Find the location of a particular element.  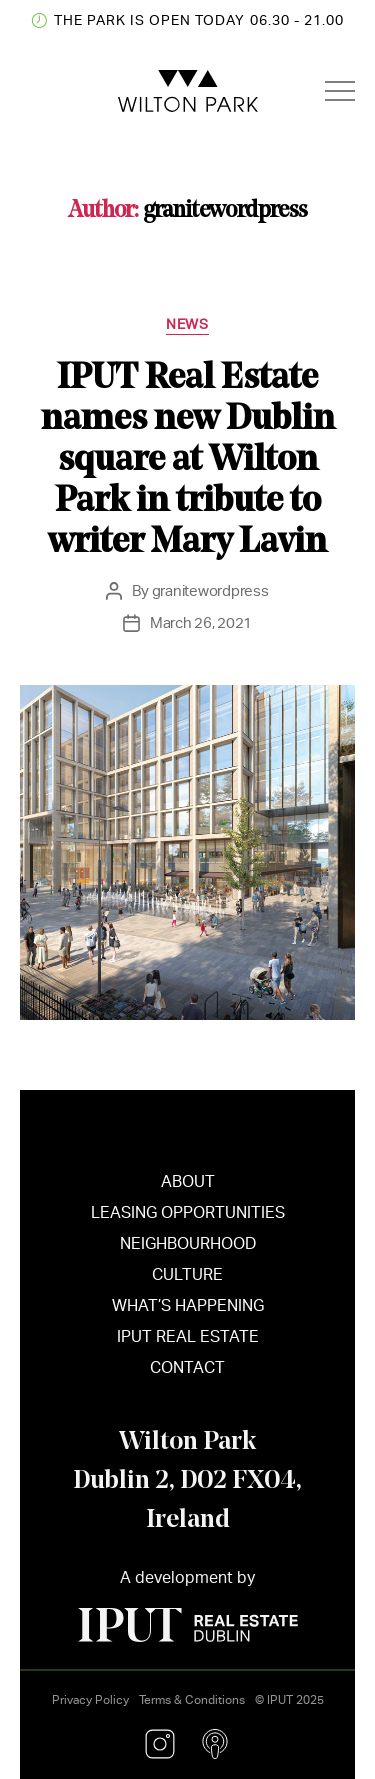

News is located at coordinates (187, 324).